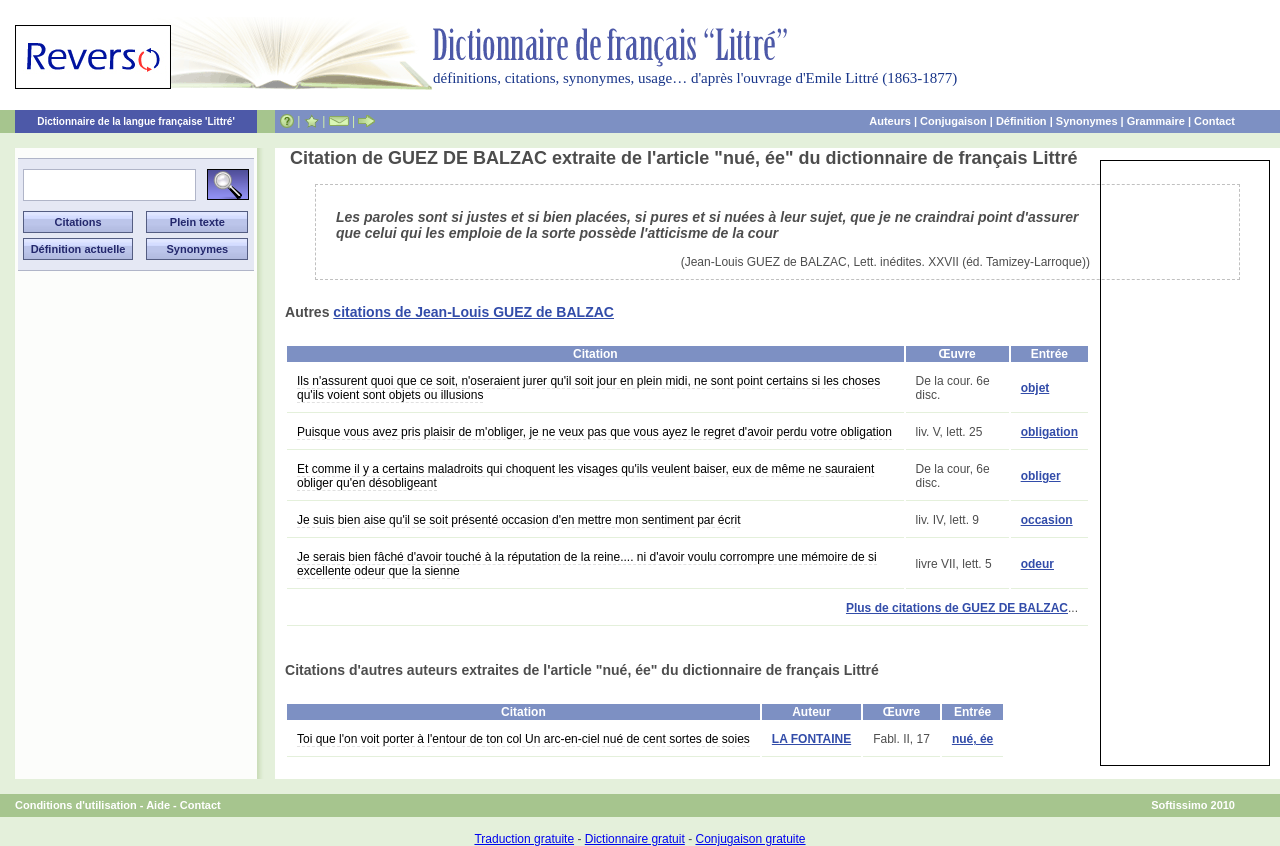 Image resolution: width=1280 pixels, height=846 pixels. What do you see at coordinates (890, 121) in the screenshot?
I see `Auteurs` at bounding box center [890, 121].